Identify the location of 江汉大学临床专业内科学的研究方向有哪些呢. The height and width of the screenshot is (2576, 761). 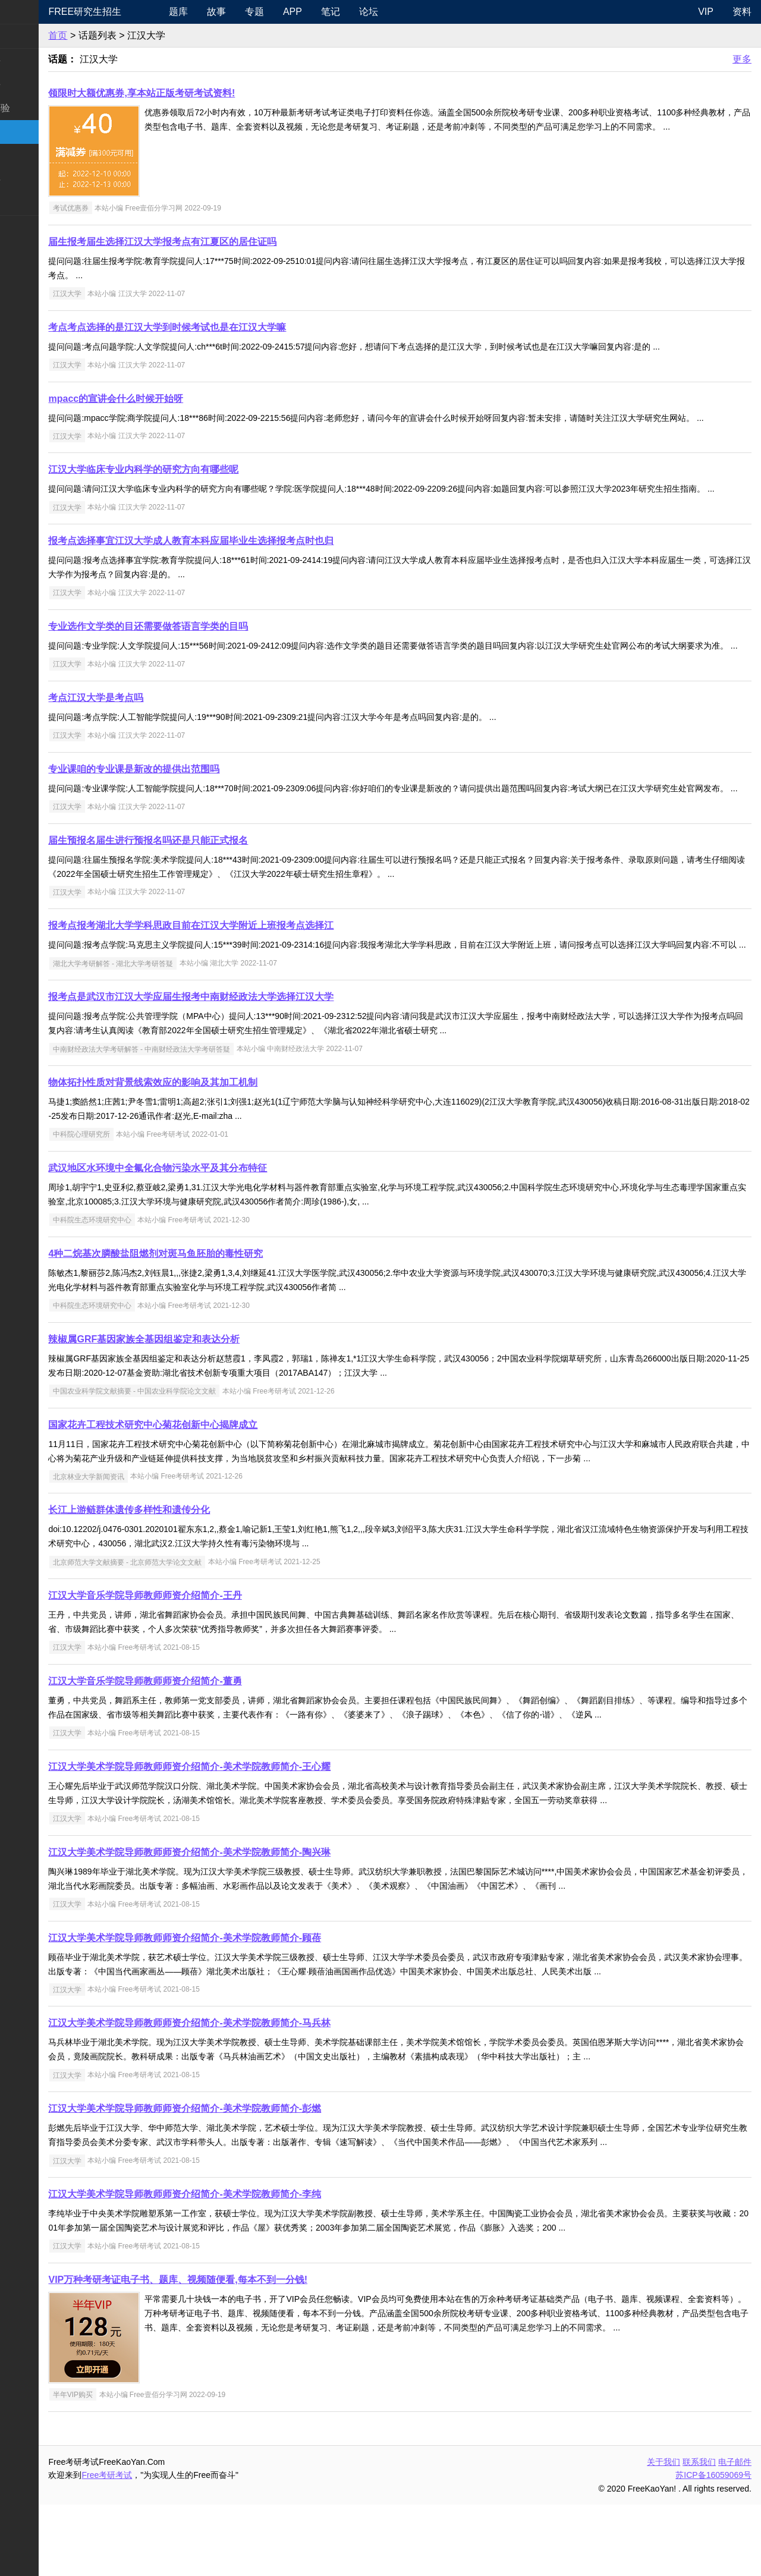
(200, 484).